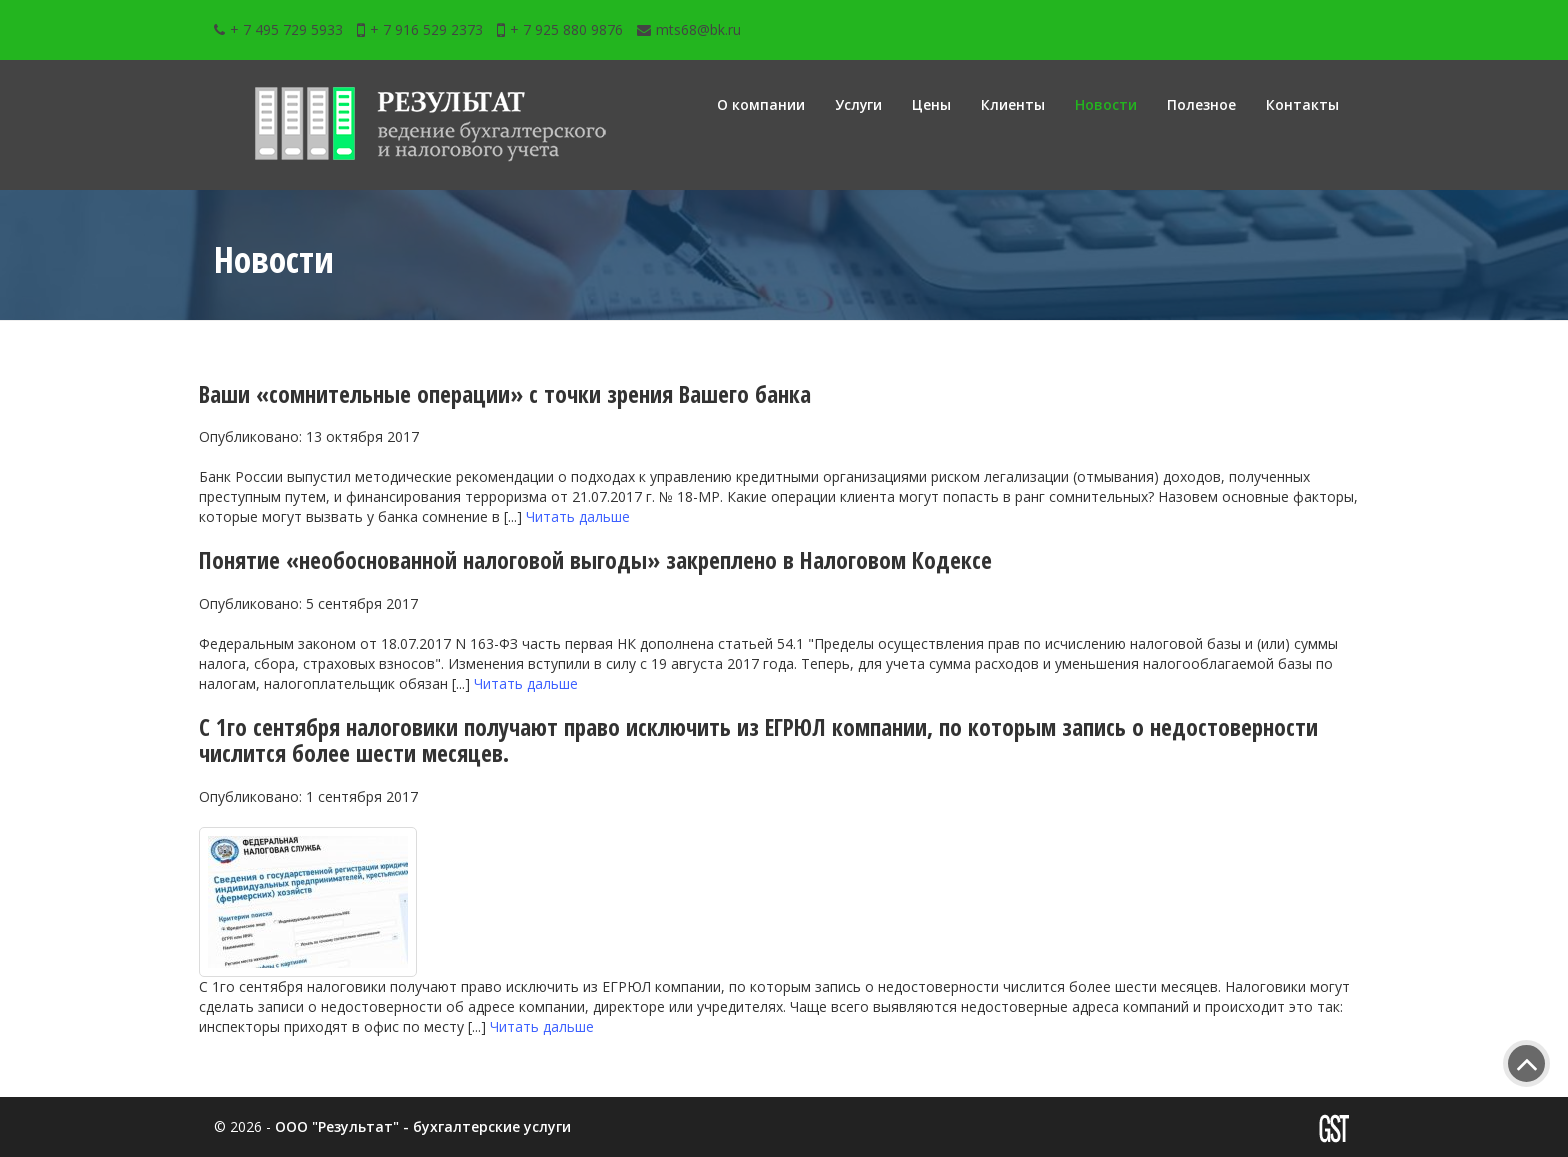 This screenshot has height=1157, width=1568. What do you see at coordinates (1013, 104) in the screenshot?
I see `Клиенты` at bounding box center [1013, 104].